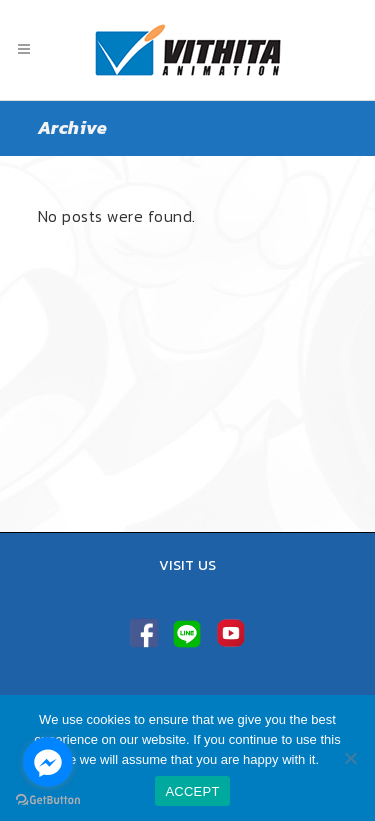 This screenshot has height=821, width=375. What do you see at coordinates (350, 758) in the screenshot?
I see `[No]` at bounding box center [350, 758].